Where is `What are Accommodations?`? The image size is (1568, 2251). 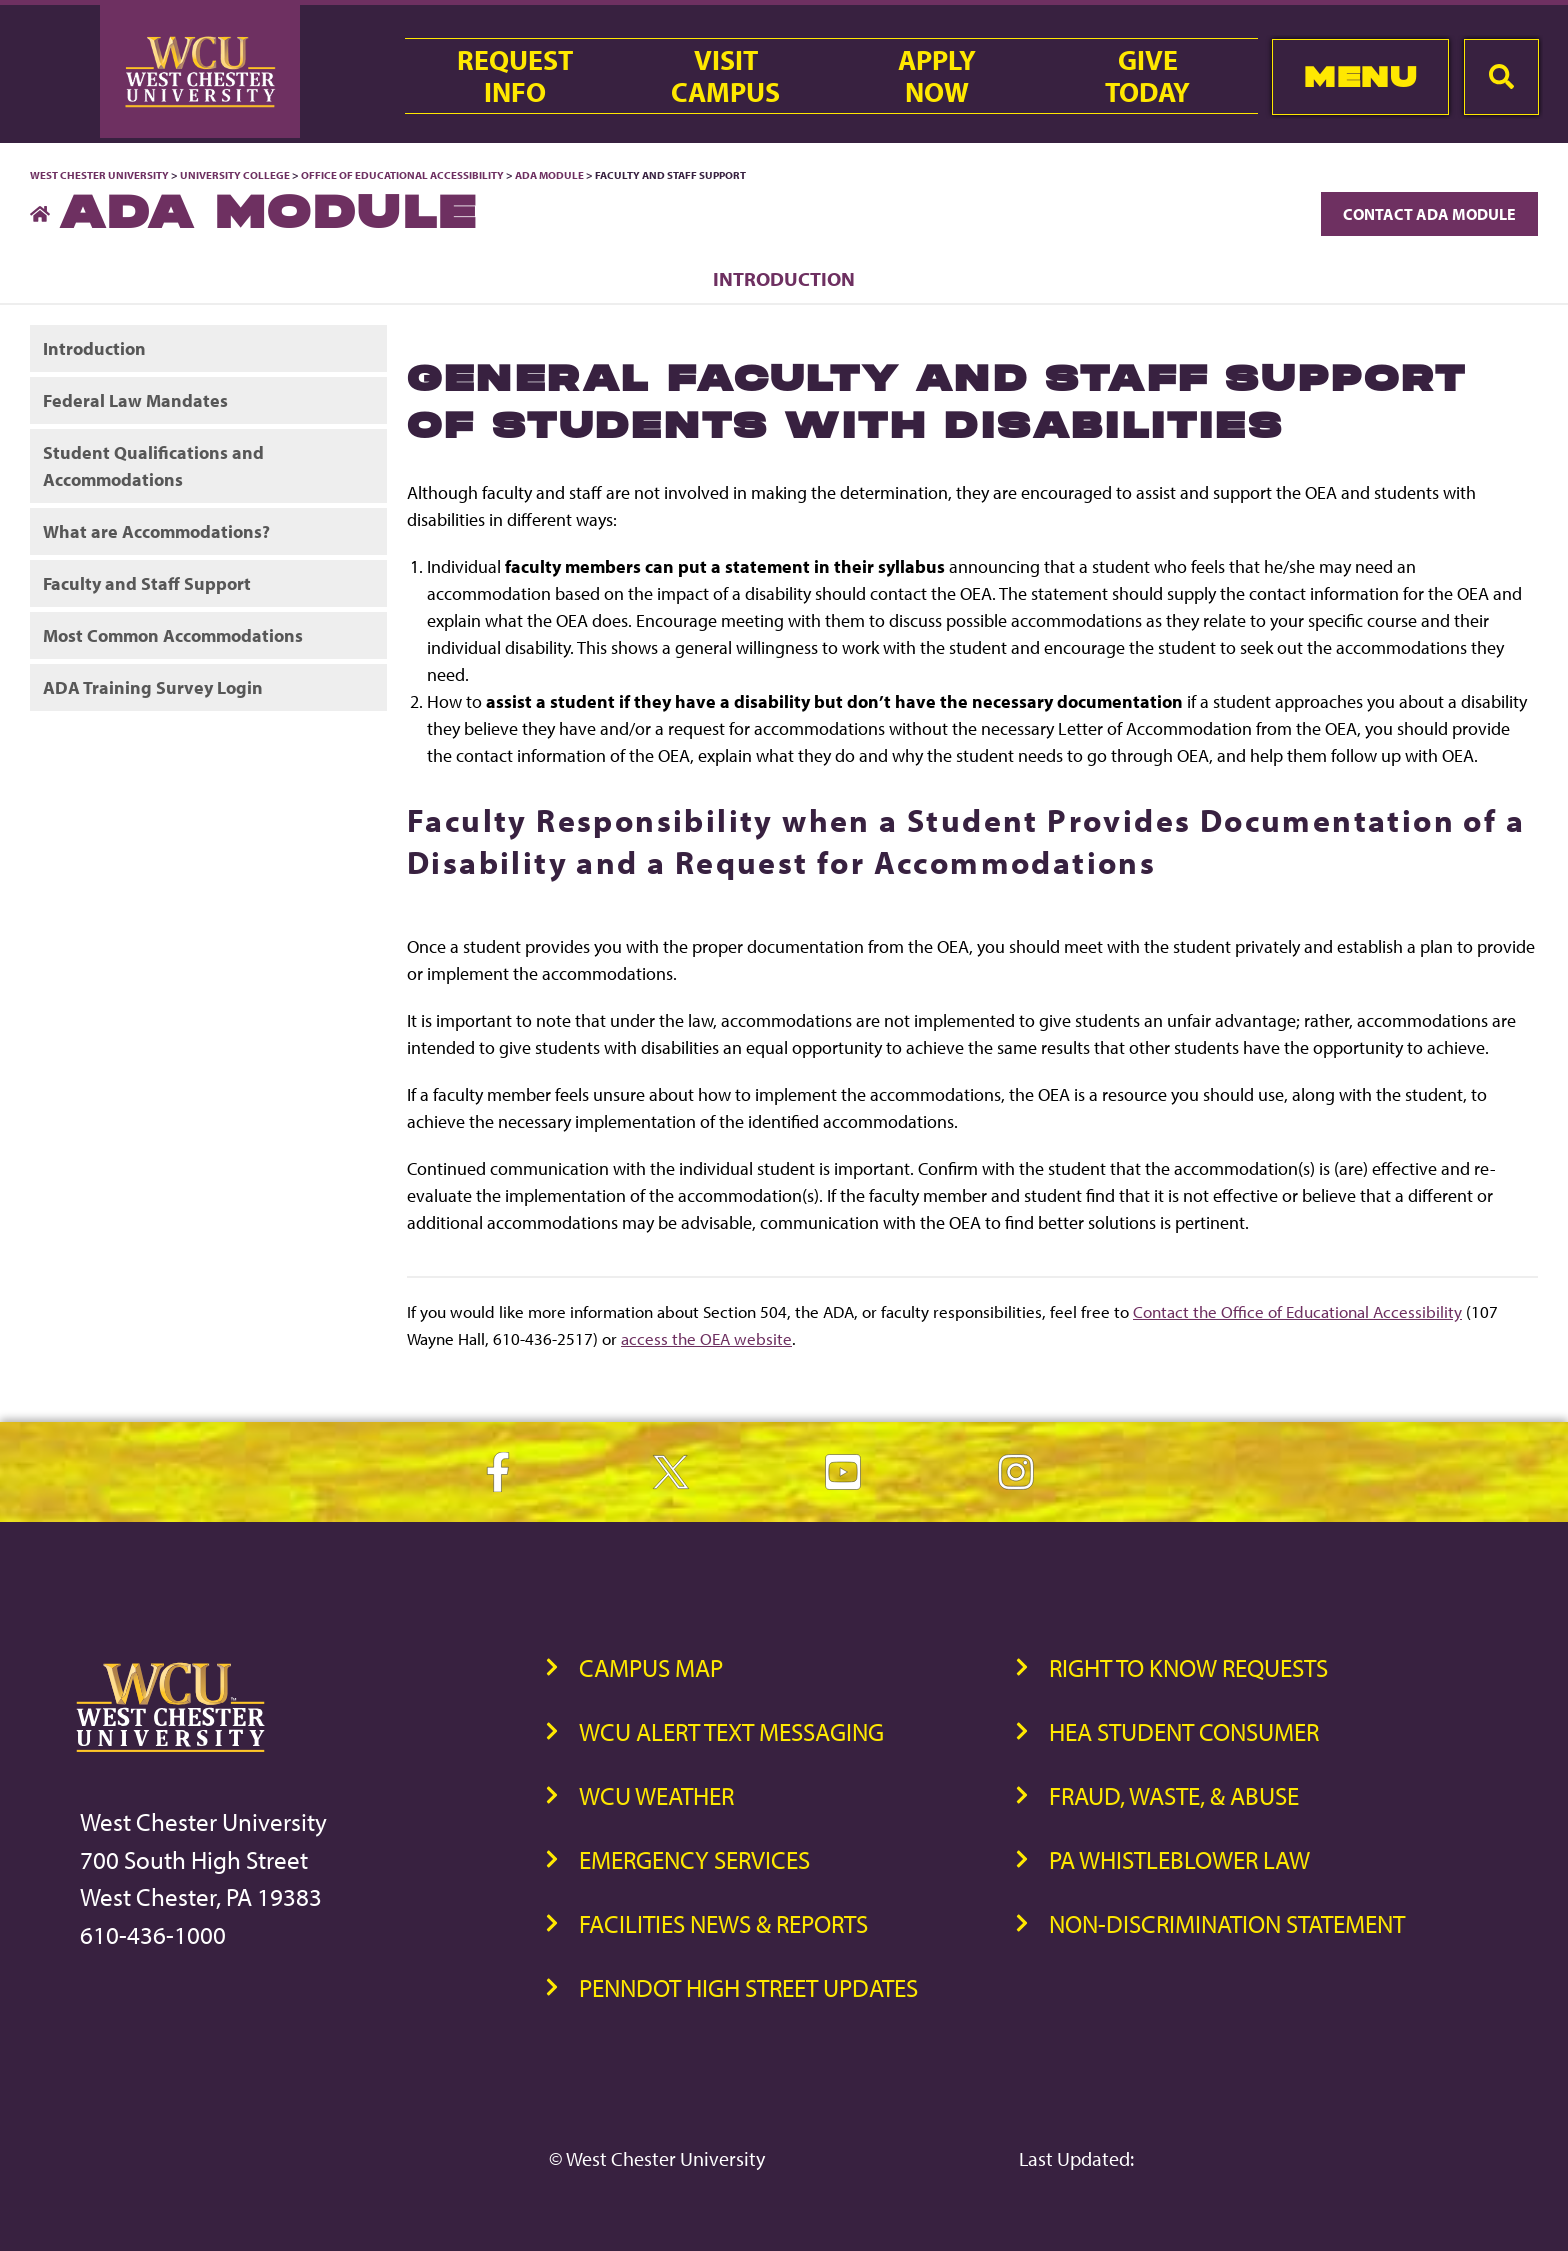 What are Accommodations? is located at coordinates (156, 531).